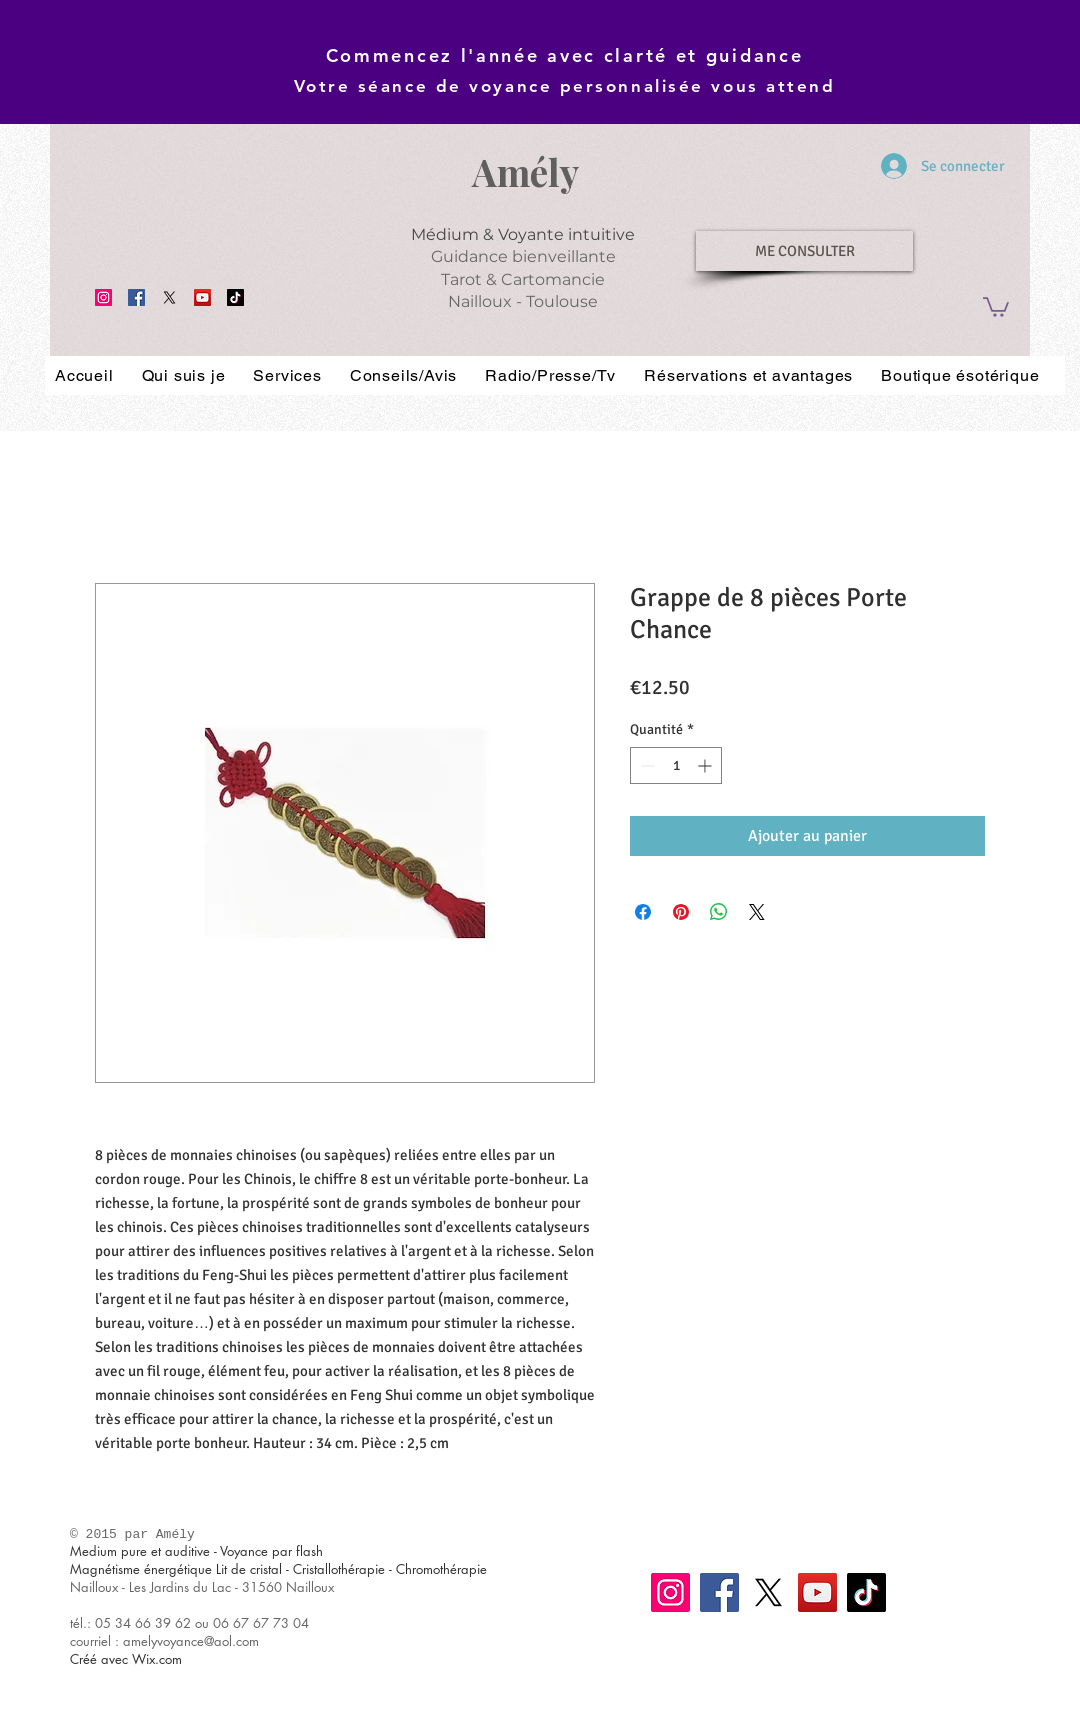 Image resolution: width=1080 pixels, height=1735 pixels. What do you see at coordinates (202, 297) in the screenshot?
I see `[YouTube]` at bounding box center [202, 297].